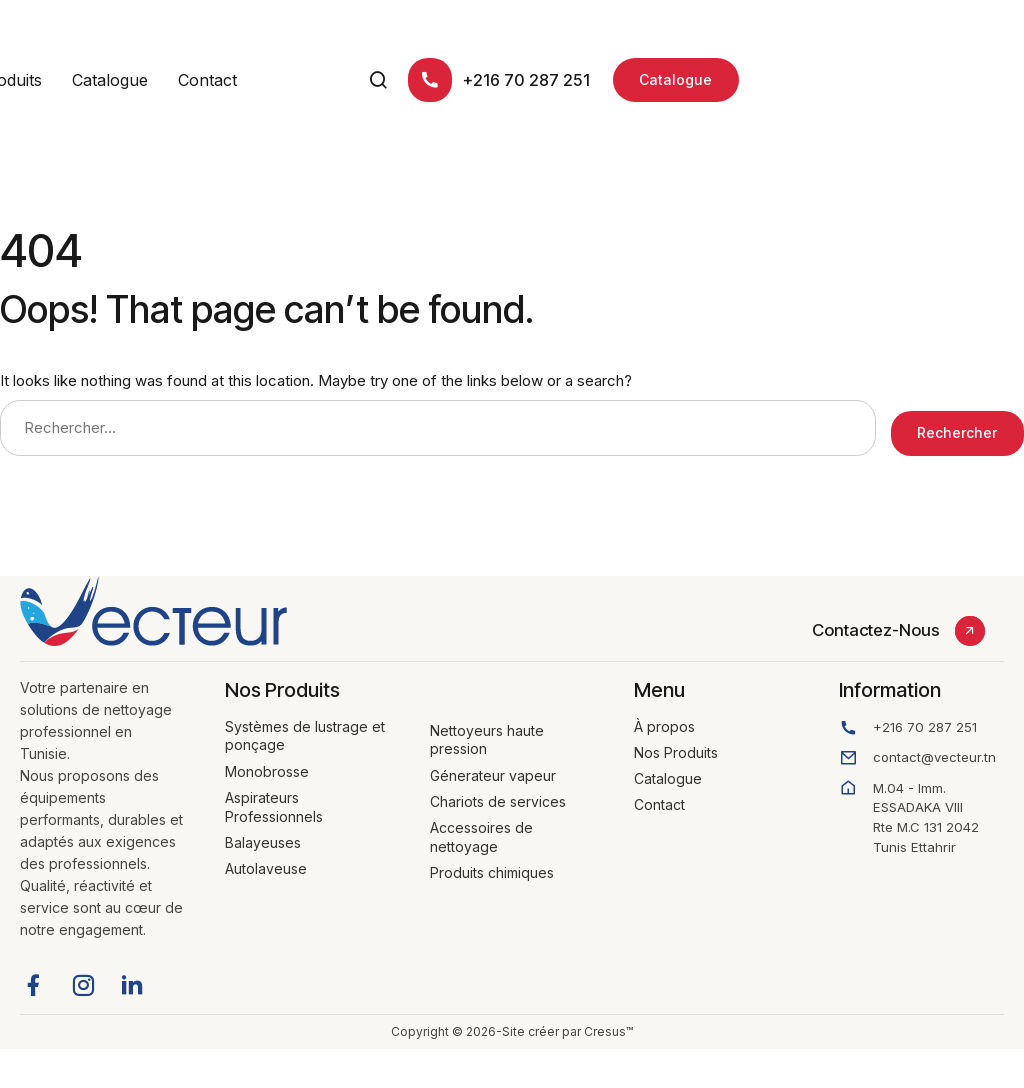  What do you see at coordinates (48, 80) in the screenshot?
I see `Accueil` at bounding box center [48, 80].